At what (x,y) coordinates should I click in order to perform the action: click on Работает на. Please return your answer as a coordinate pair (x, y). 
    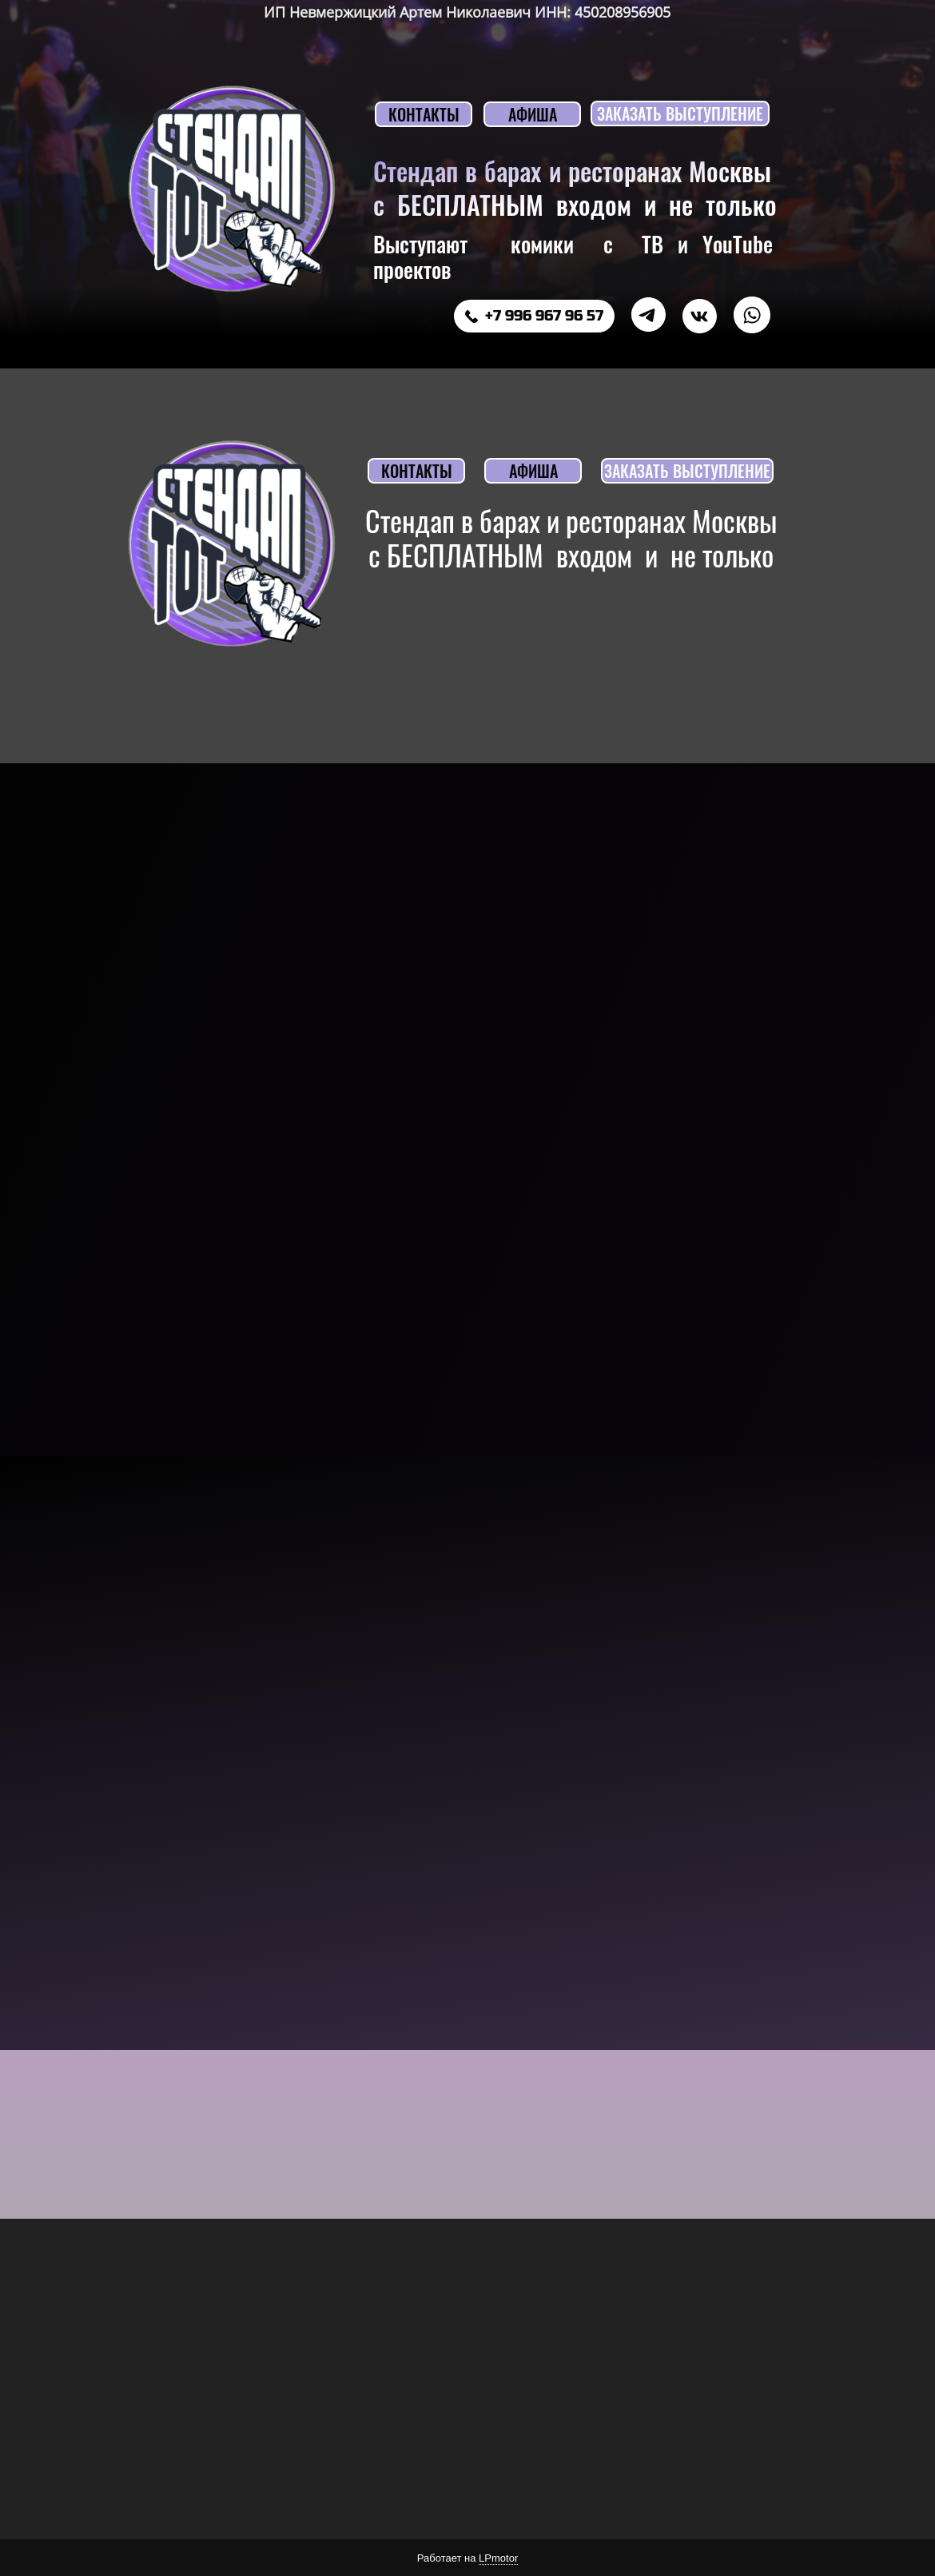
    Looking at the image, I should click on (467, 2558).